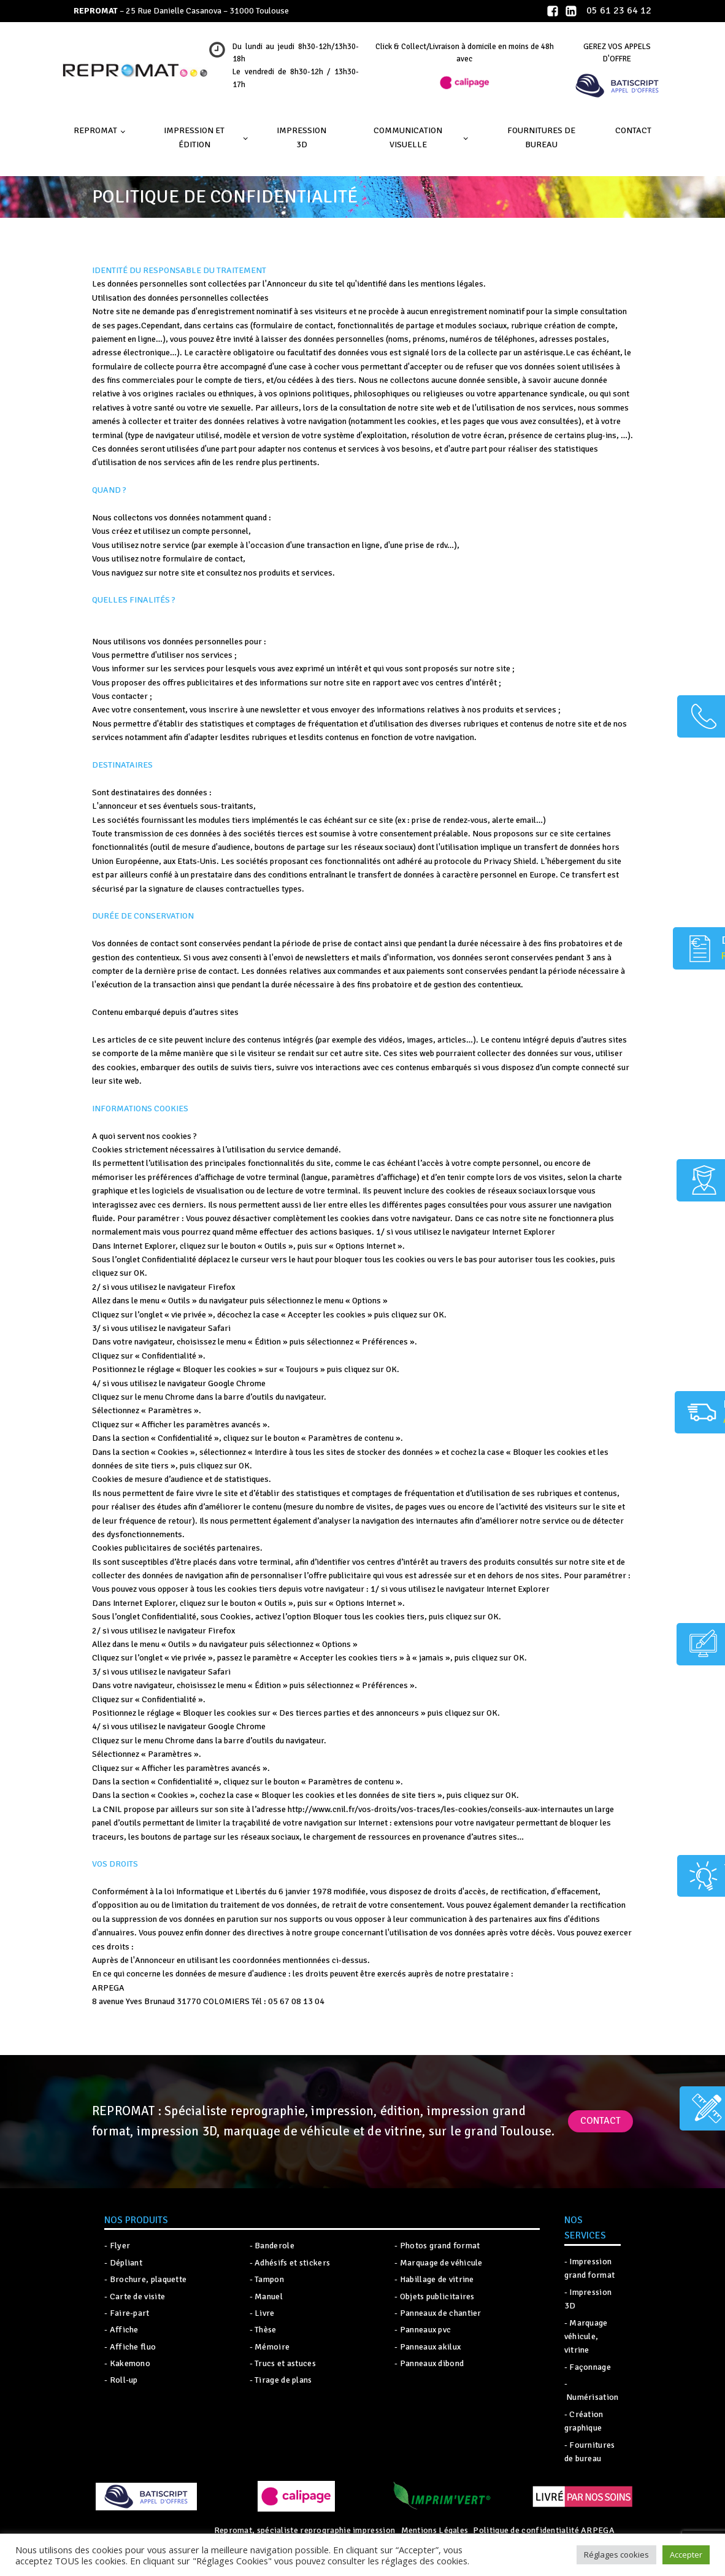  I want to click on - Marquage de véhicule, so click(438, 2263).